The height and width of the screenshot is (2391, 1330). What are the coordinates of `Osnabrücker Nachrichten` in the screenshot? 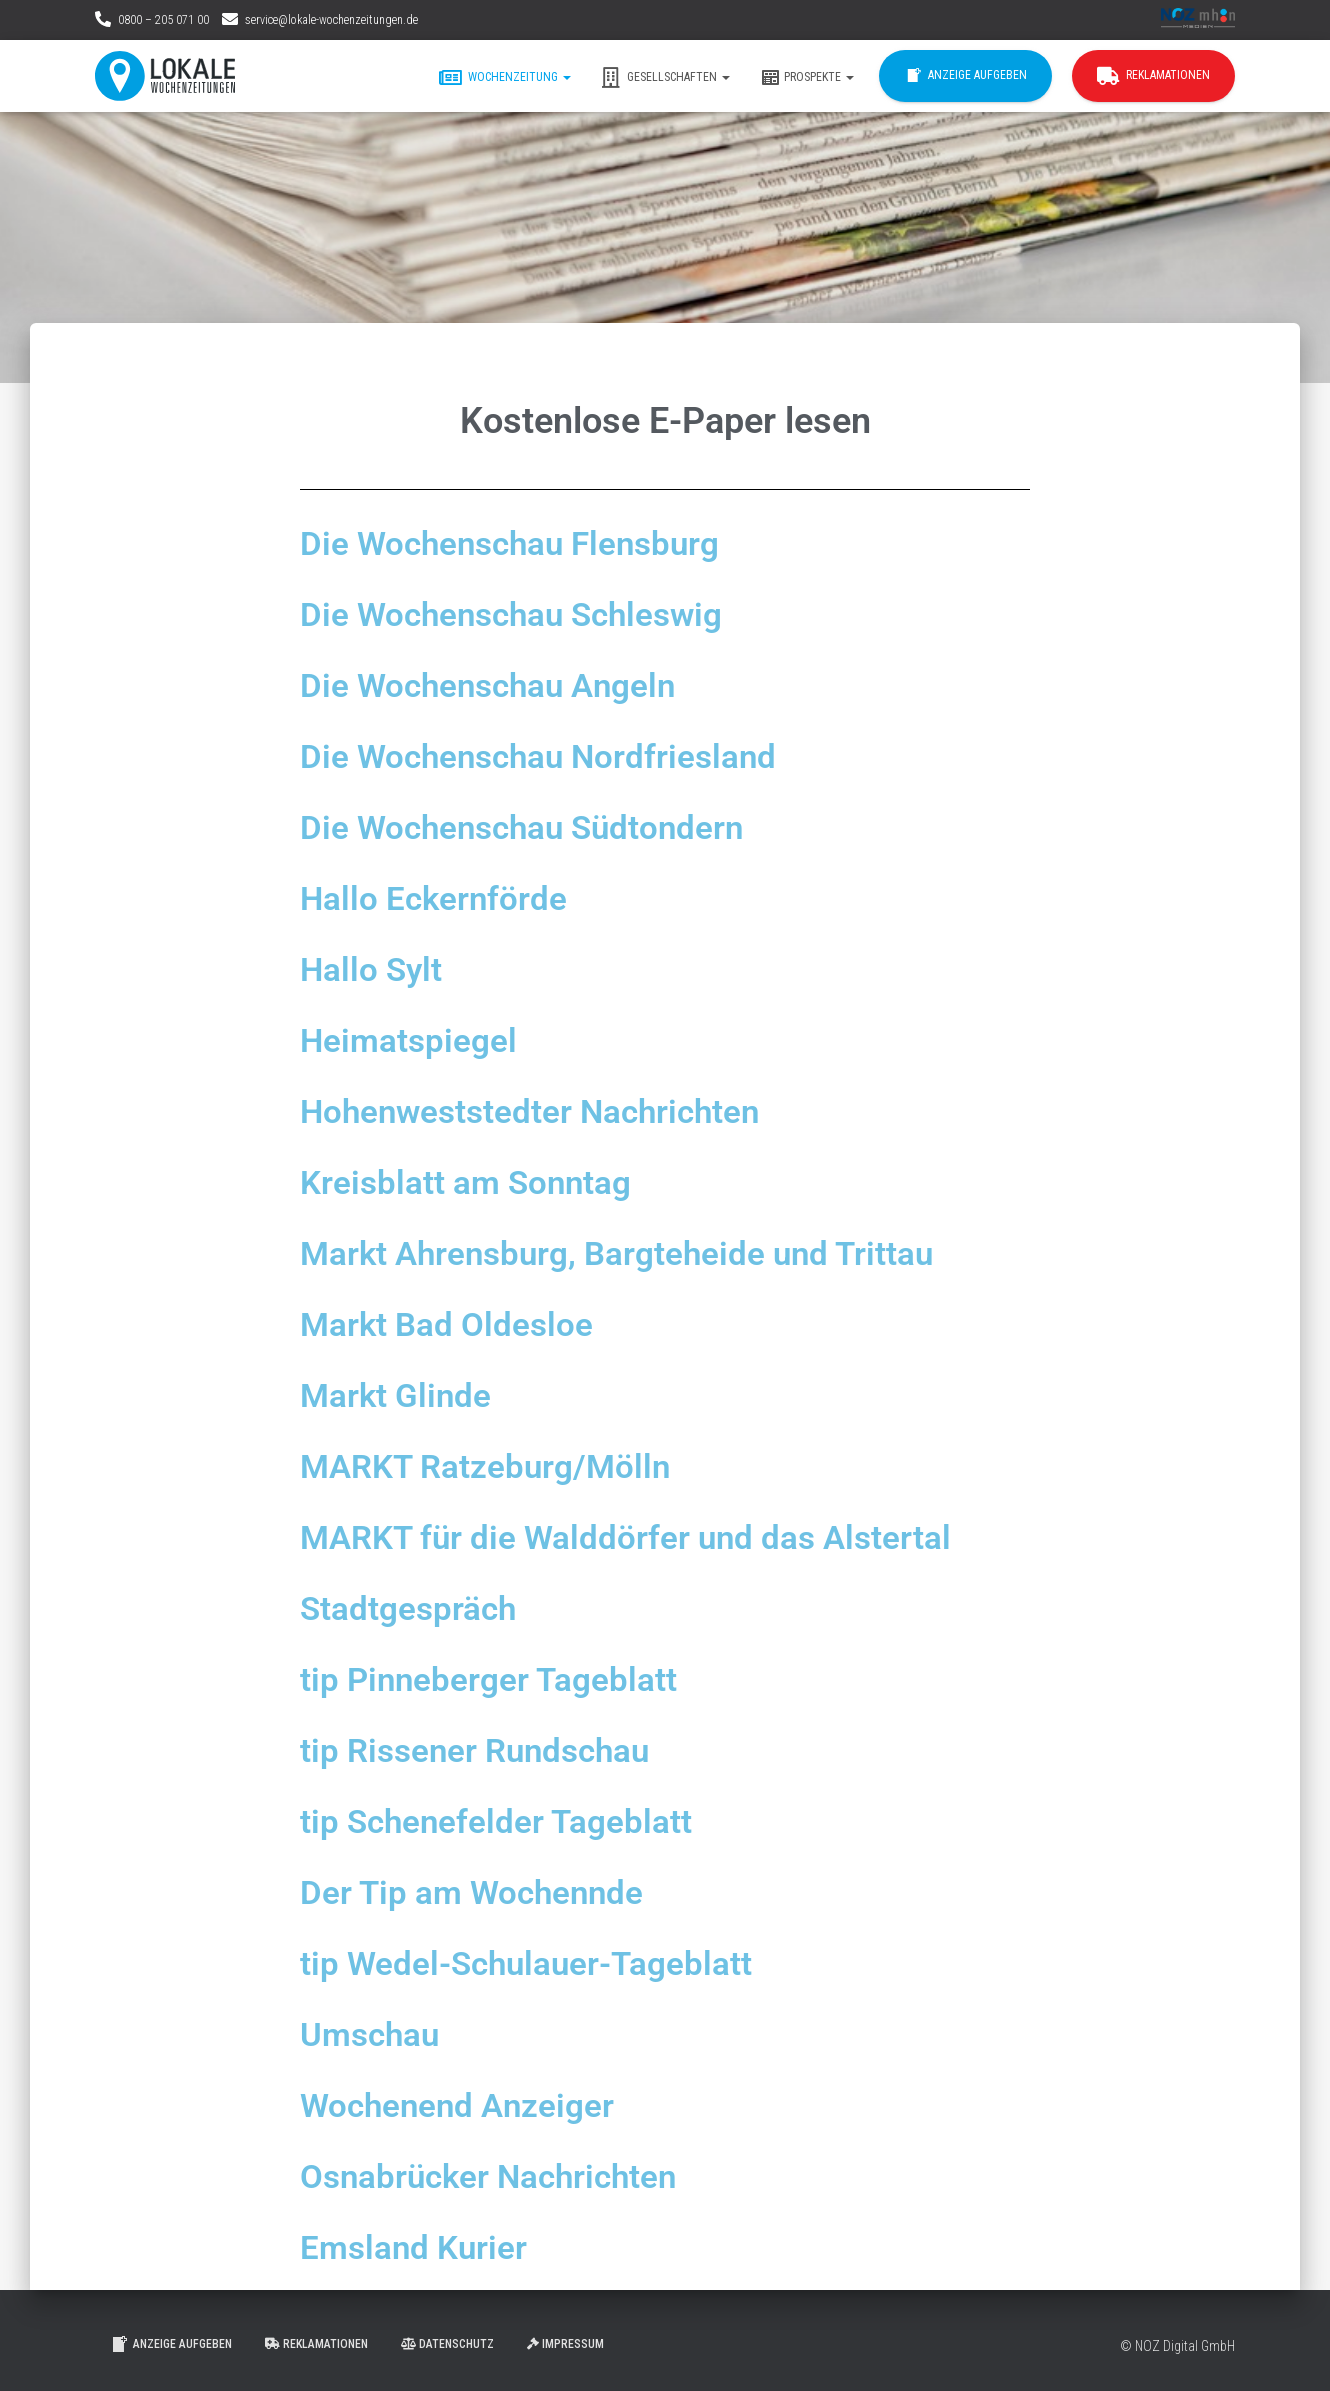 It's located at (505, 2176).